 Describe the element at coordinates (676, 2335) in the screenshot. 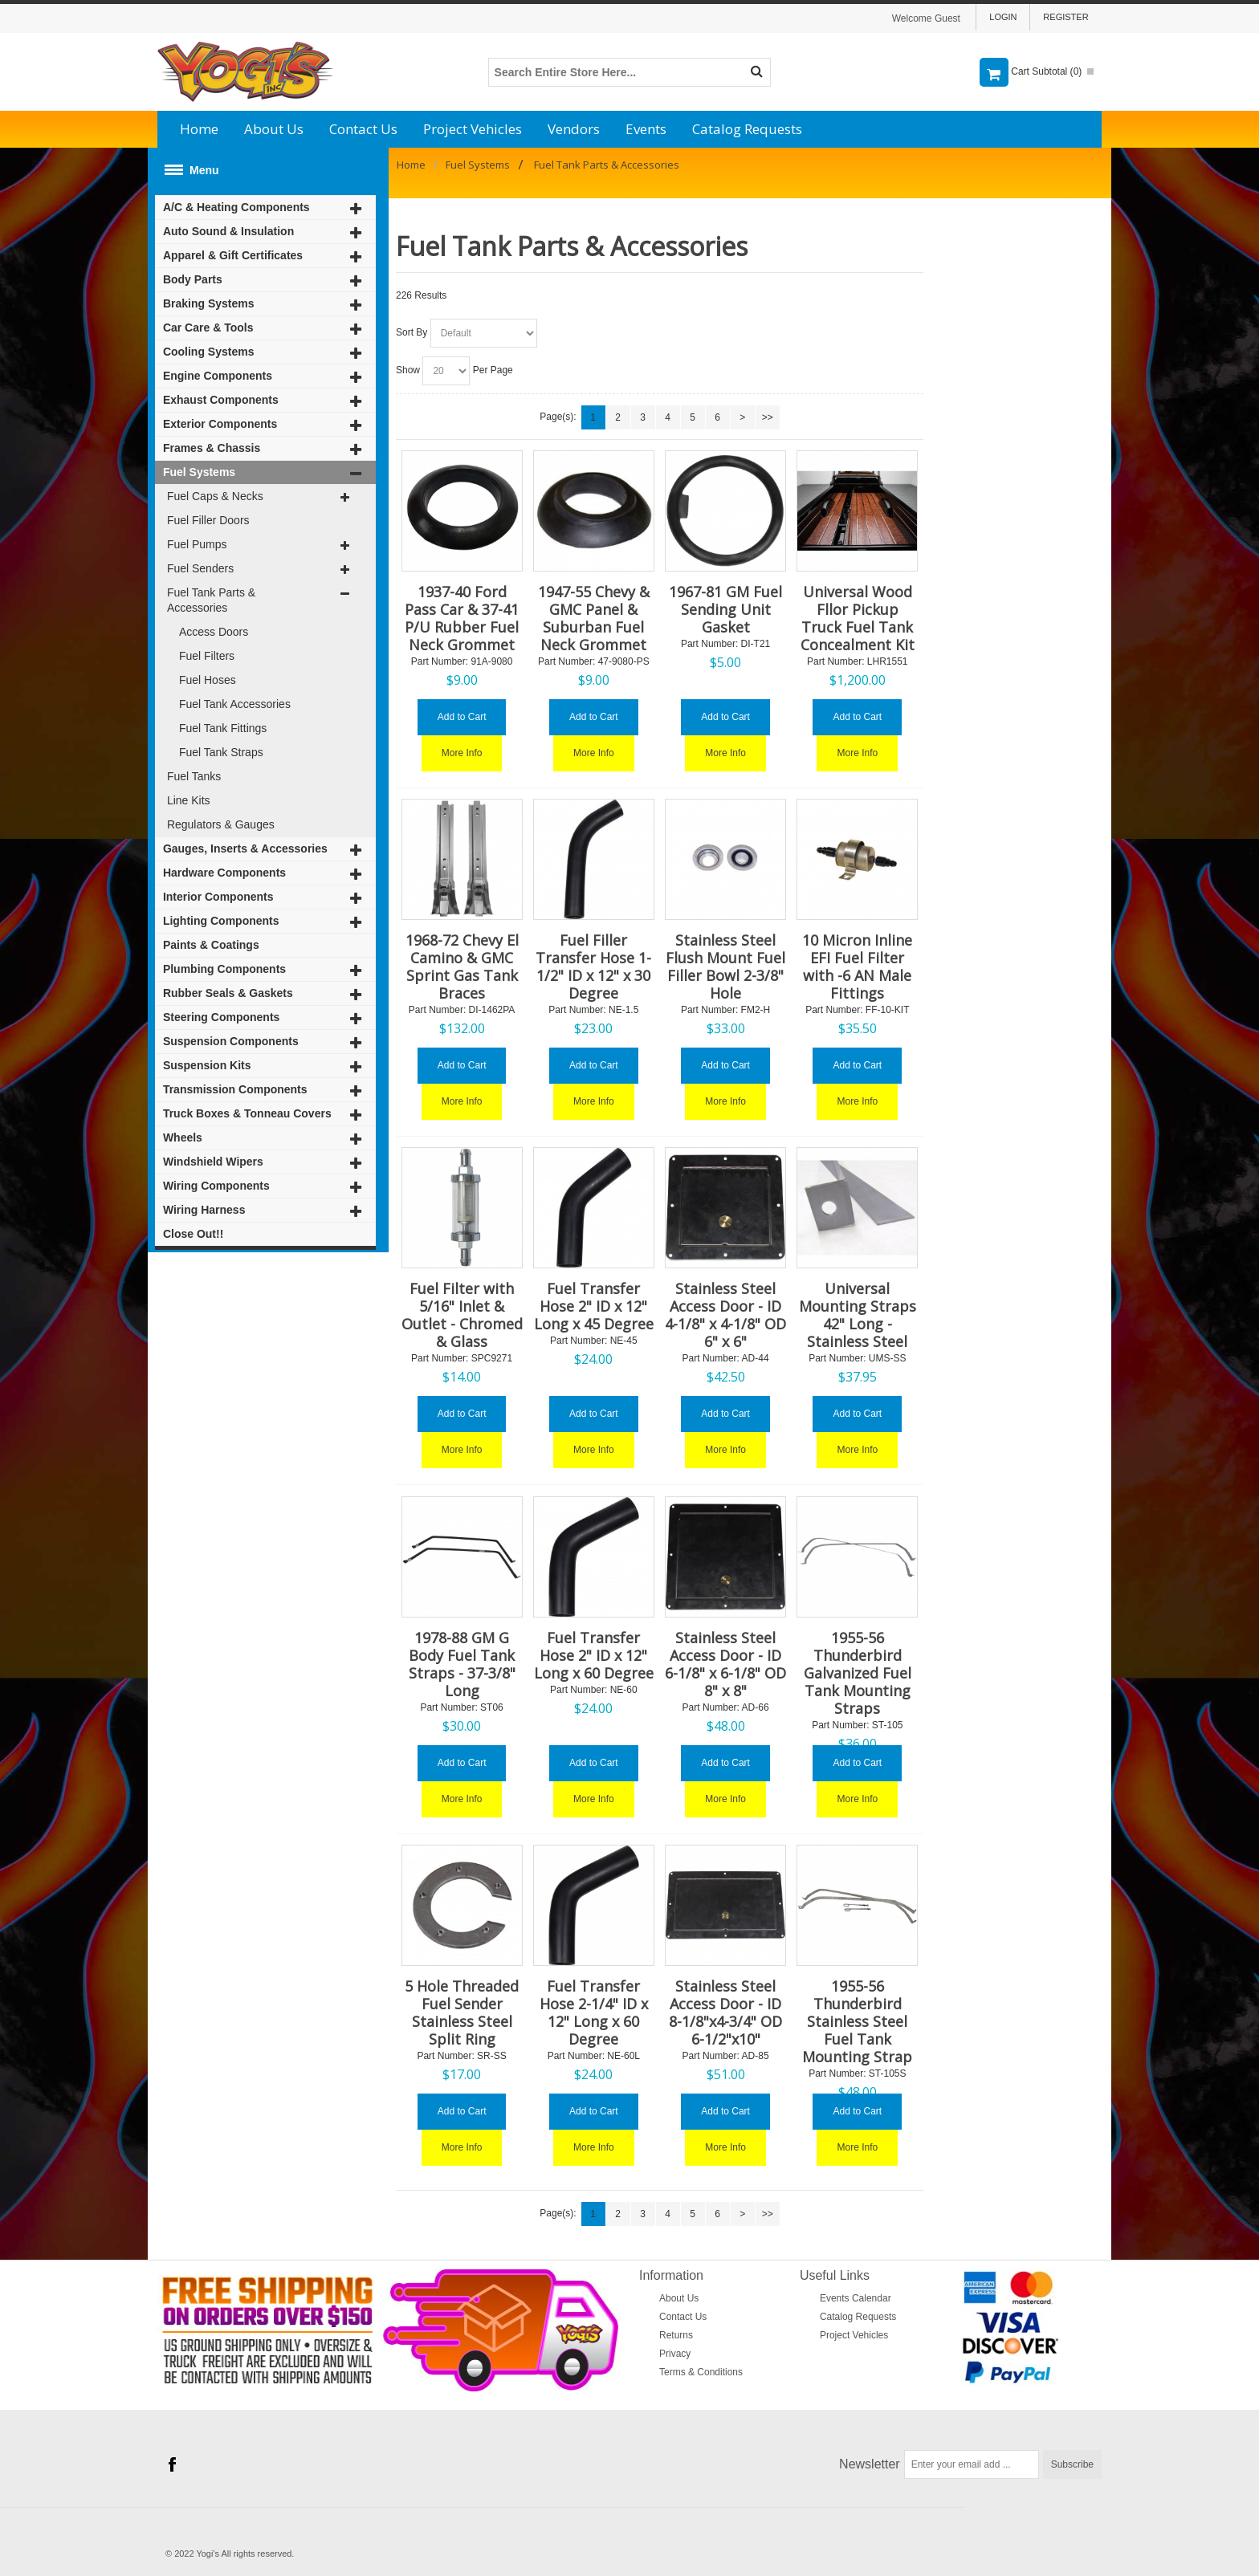

I see `Returns` at that location.